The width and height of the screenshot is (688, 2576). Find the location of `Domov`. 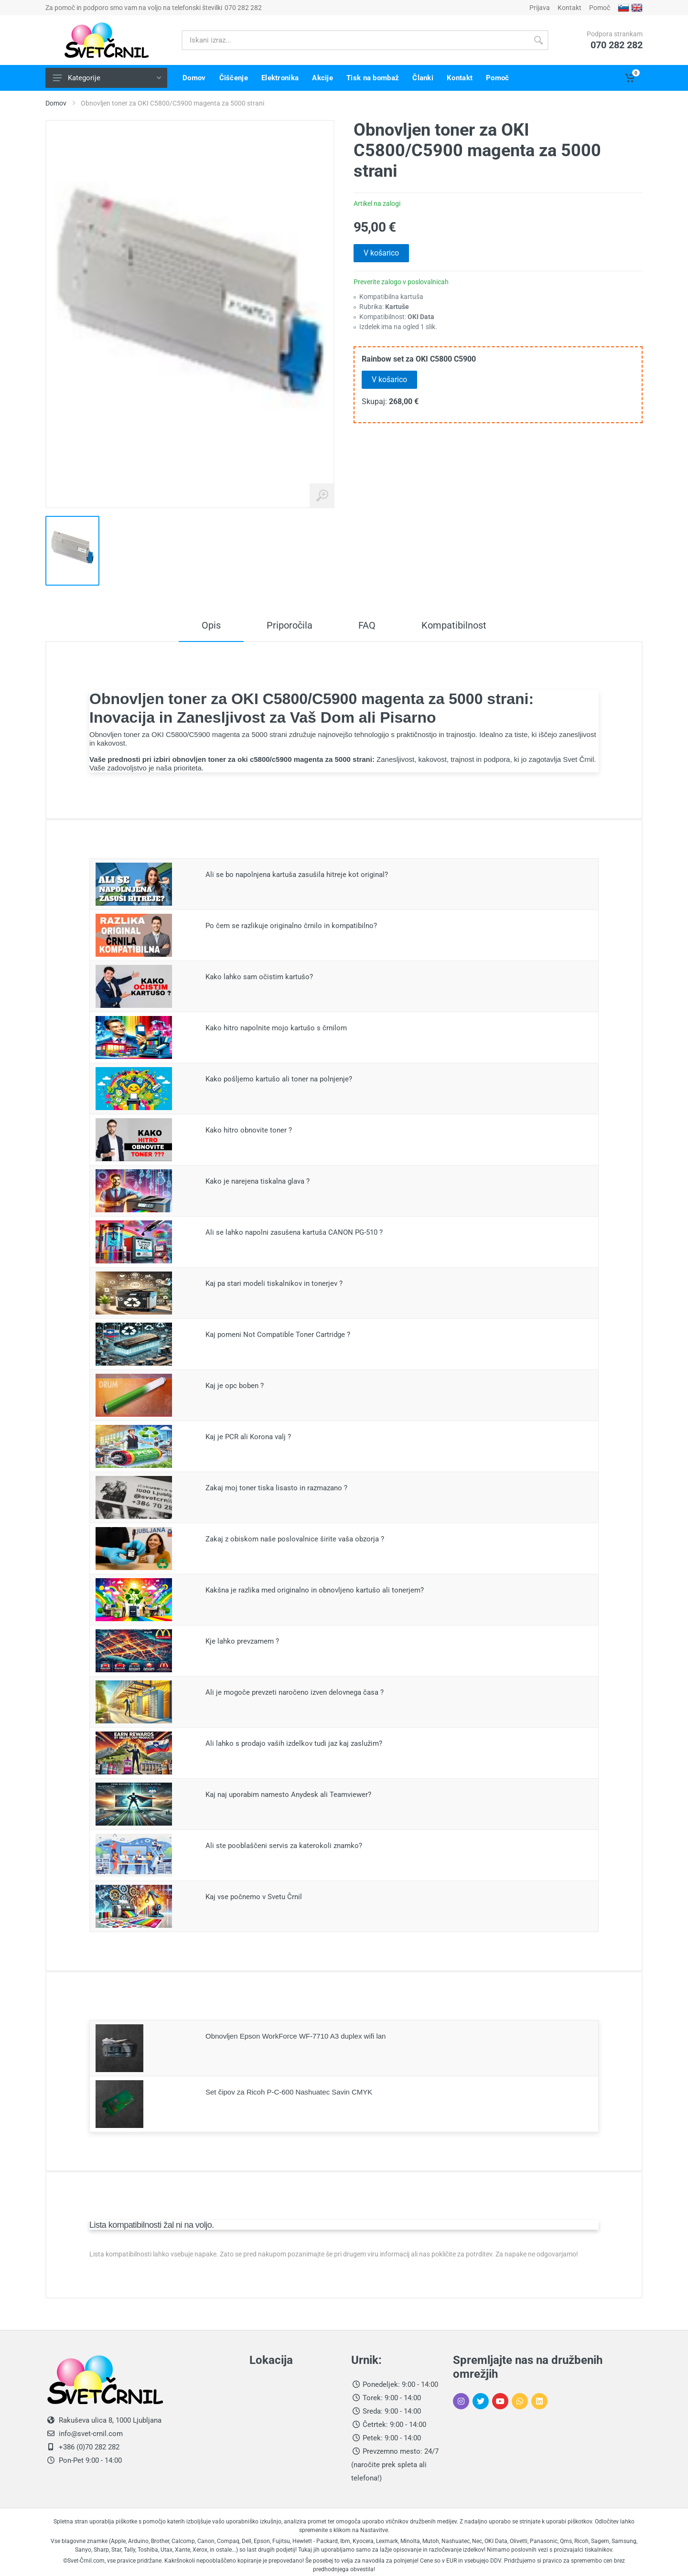

Domov is located at coordinates (55, 103).